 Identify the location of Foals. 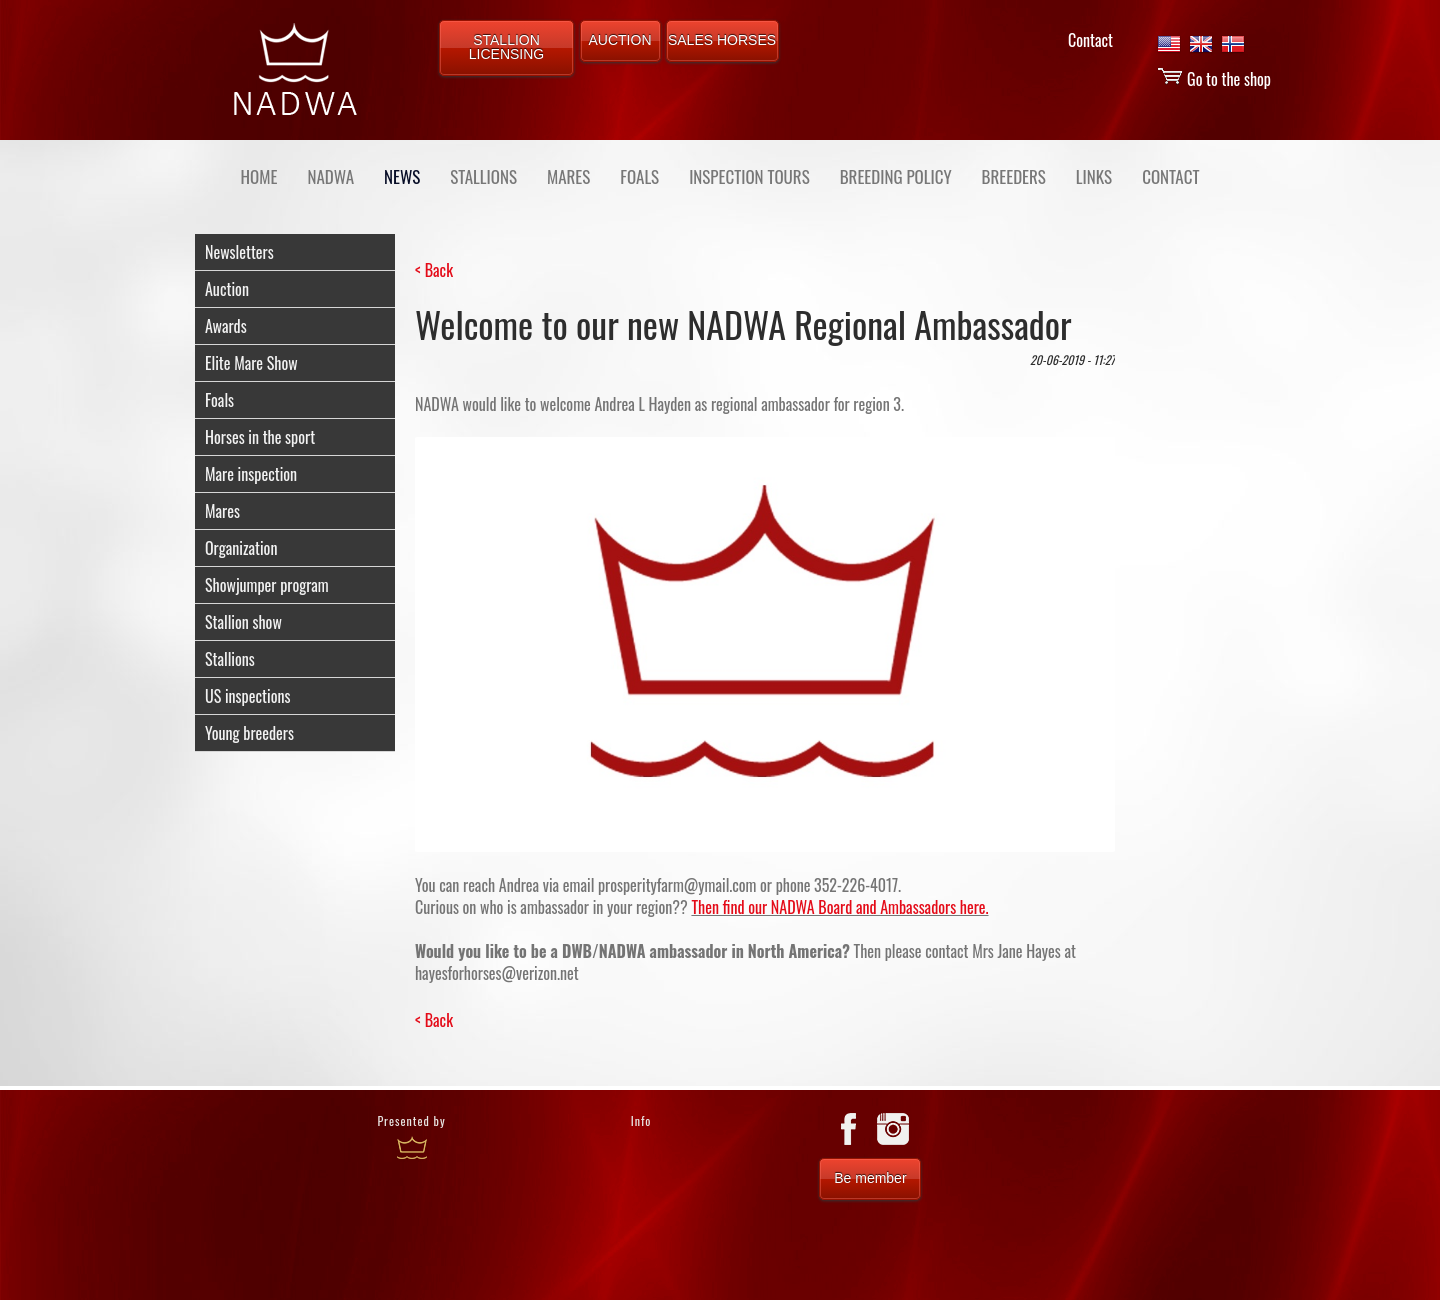
(219, 400).